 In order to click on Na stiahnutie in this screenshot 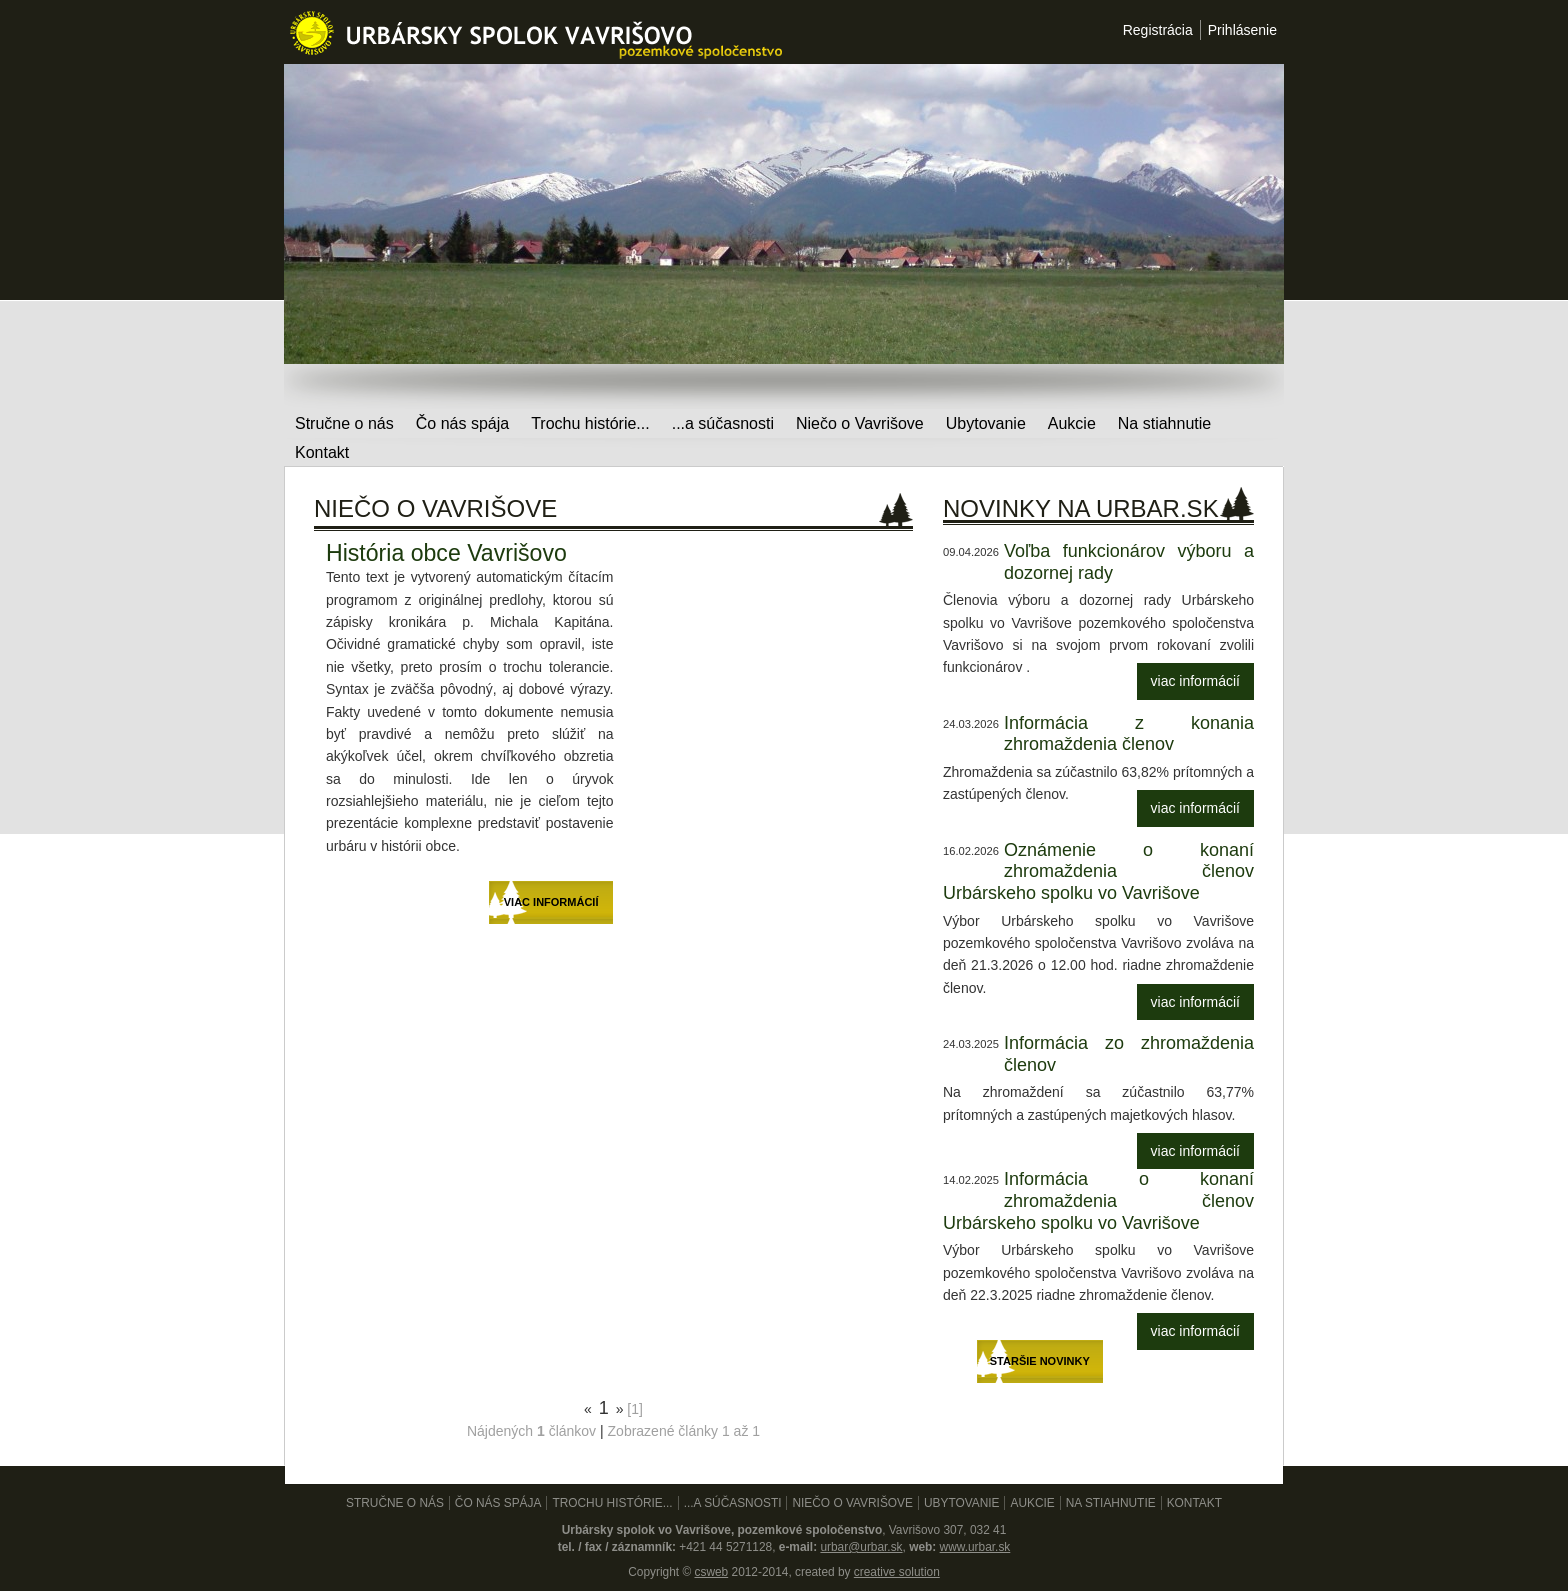, I will do `click(1164, 423)`.